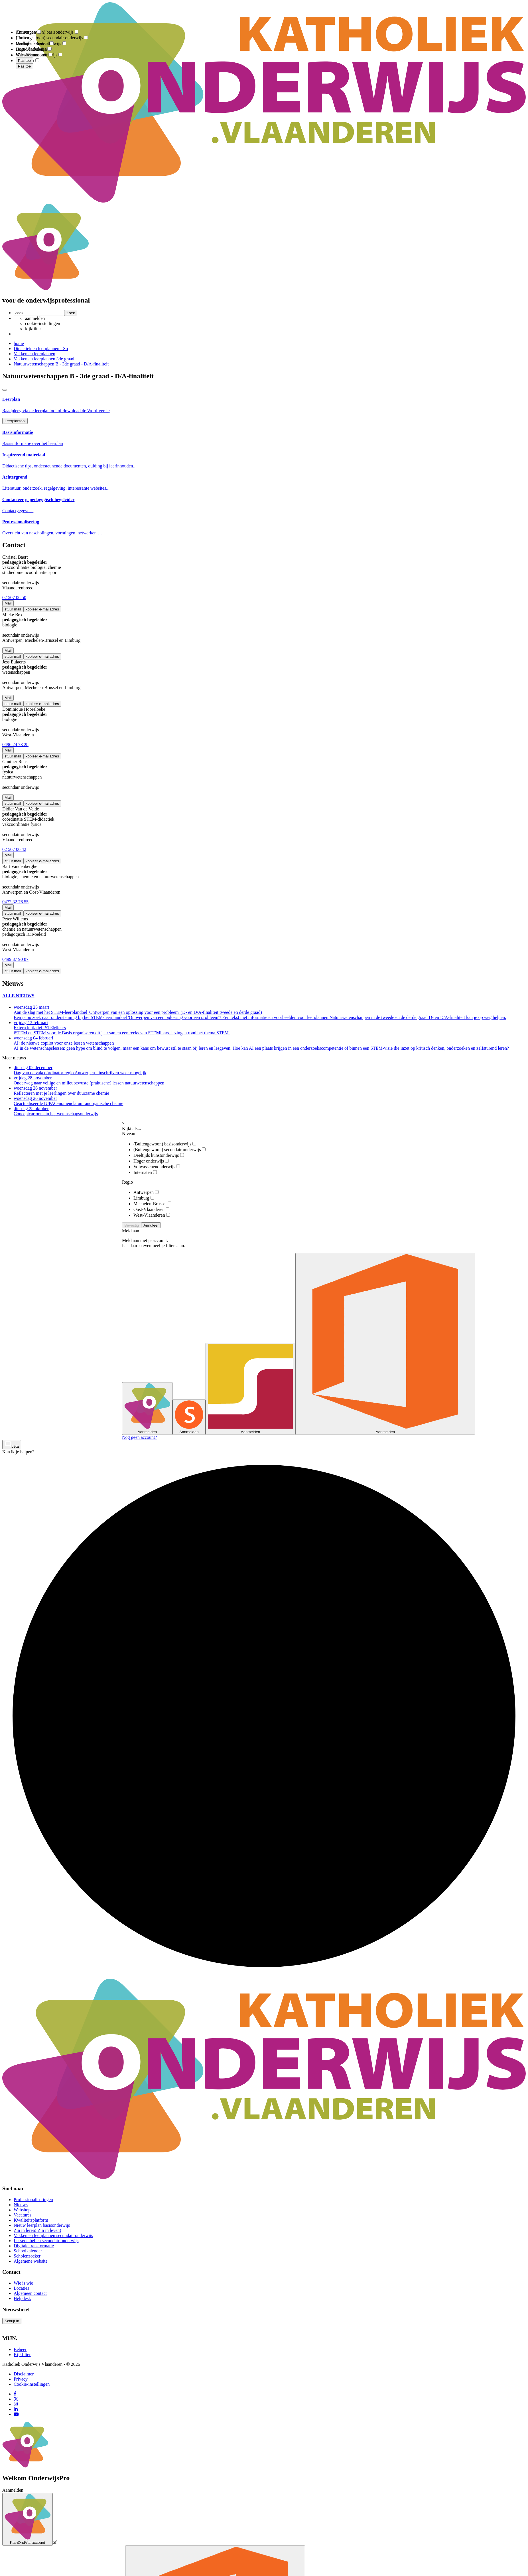  What do you see at coordinates (30, 2293) in the screenshot?
I see `Algemeen contact` at bounding box center [30, 2293].